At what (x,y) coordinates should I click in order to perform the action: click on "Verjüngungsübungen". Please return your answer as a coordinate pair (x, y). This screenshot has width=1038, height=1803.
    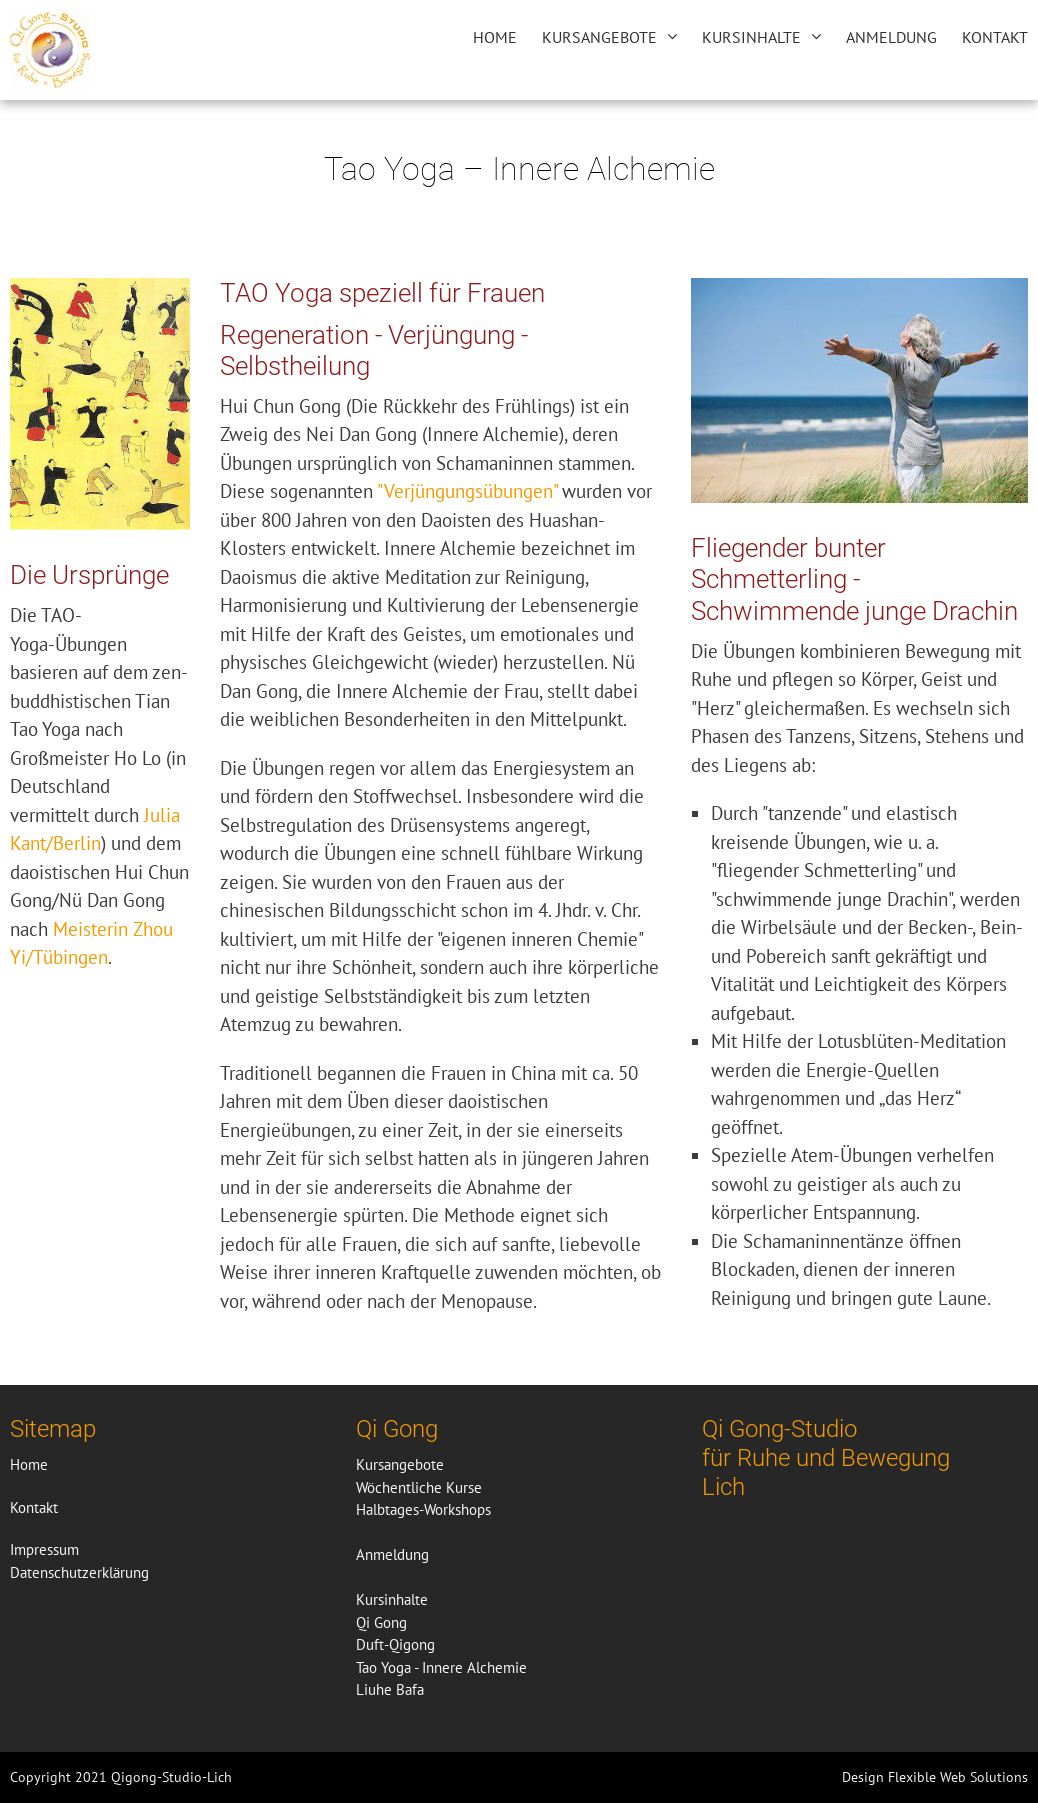
    Looking at the image, I should click on (467, 491).